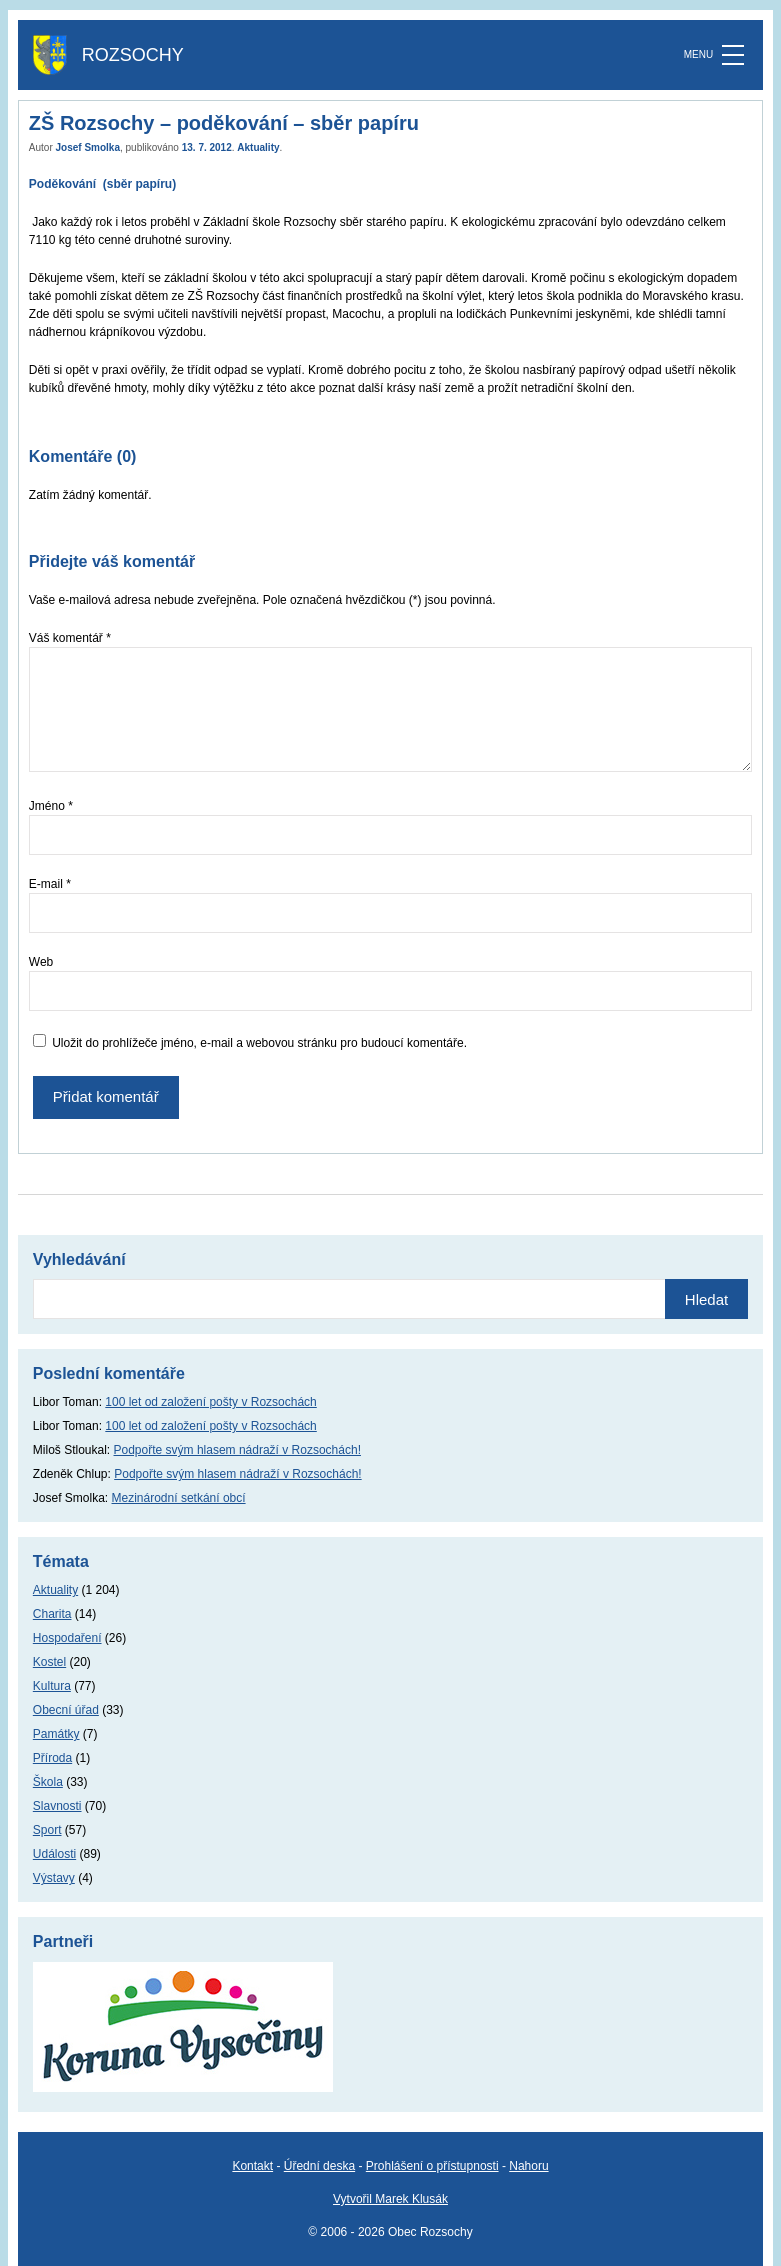 Image resolution: width=781 pixels, height=2266 pixels. What do you see at coordinates (56, 1734) in the screenshot?
I see `Památky` at bounding box center [56, 1734].